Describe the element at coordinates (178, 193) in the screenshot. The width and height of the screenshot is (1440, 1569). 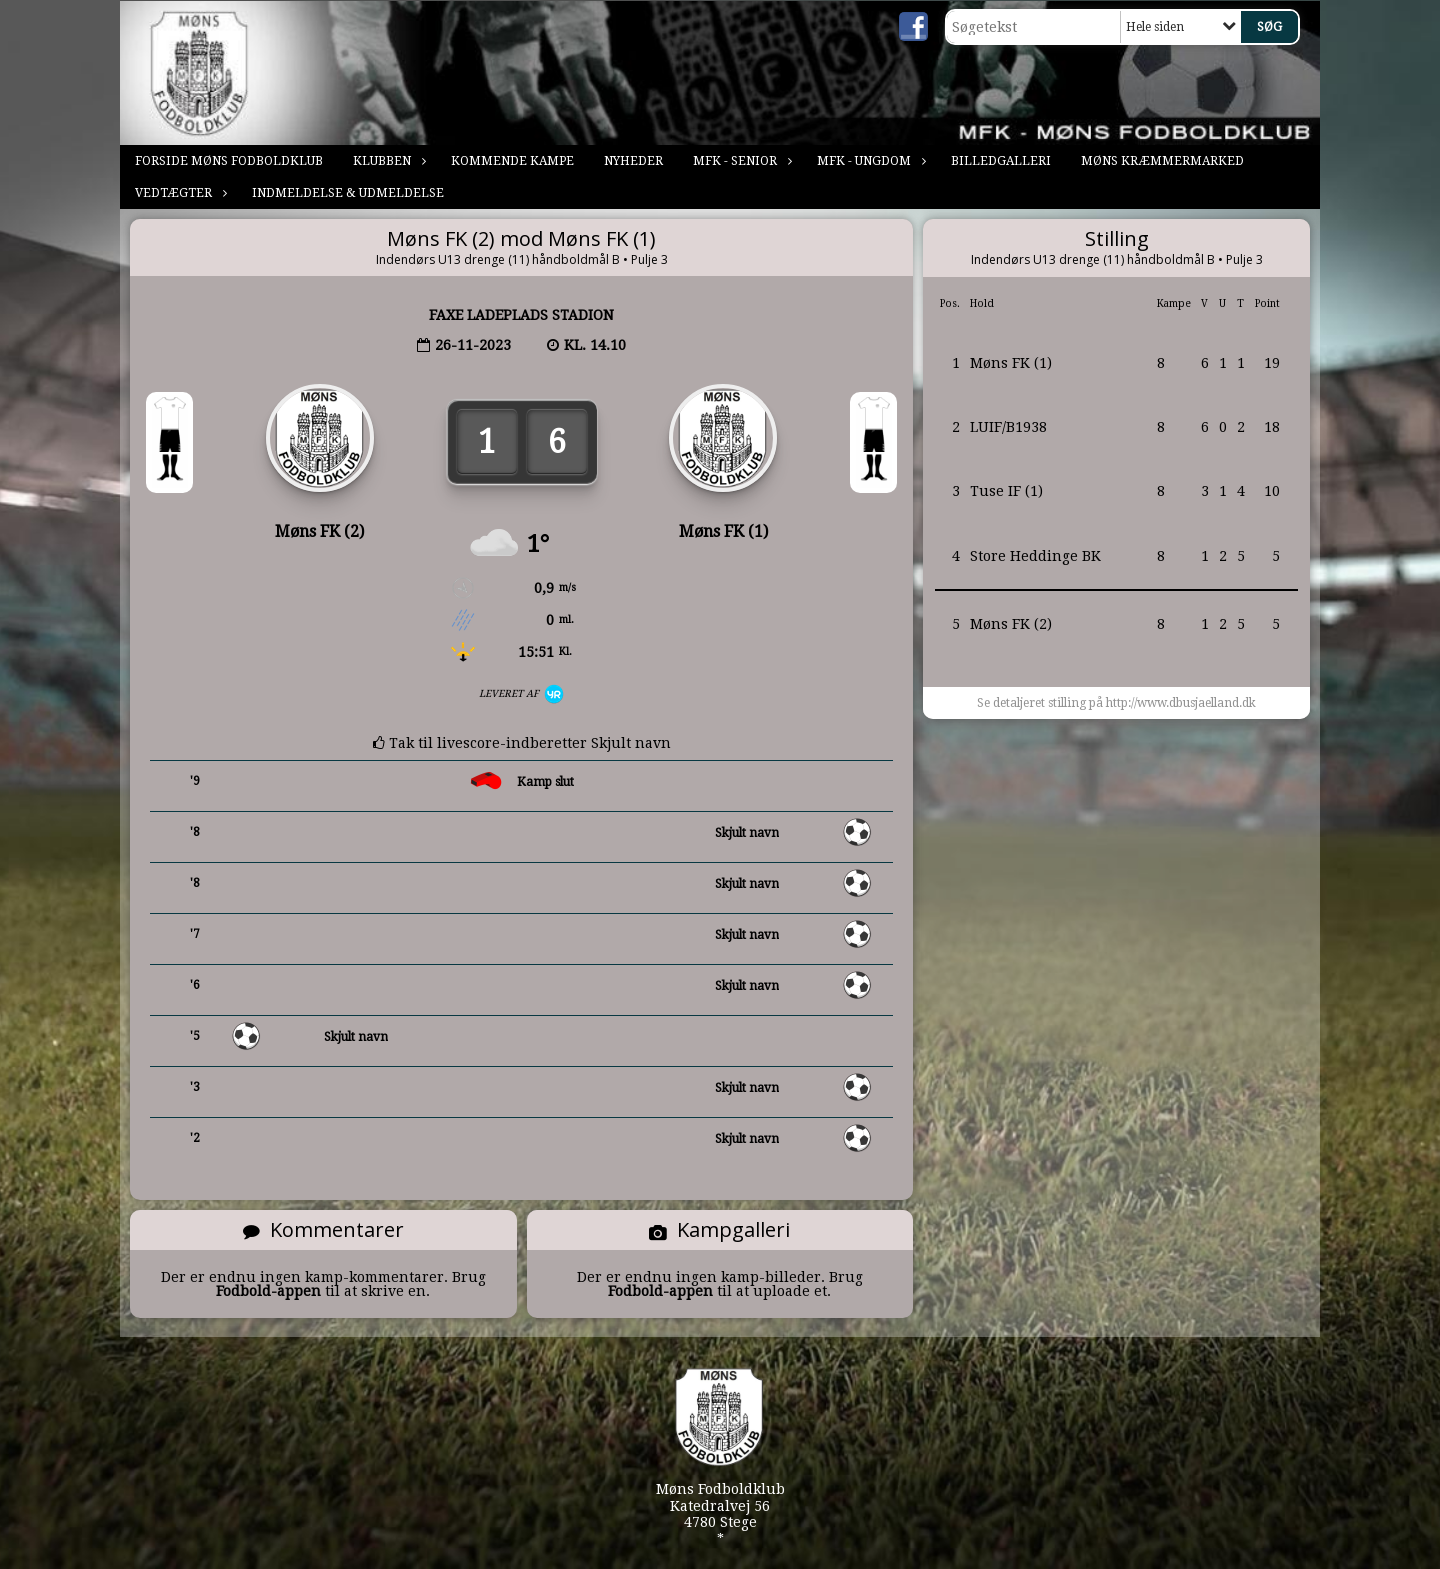
I see `Vedtægter` at that location.